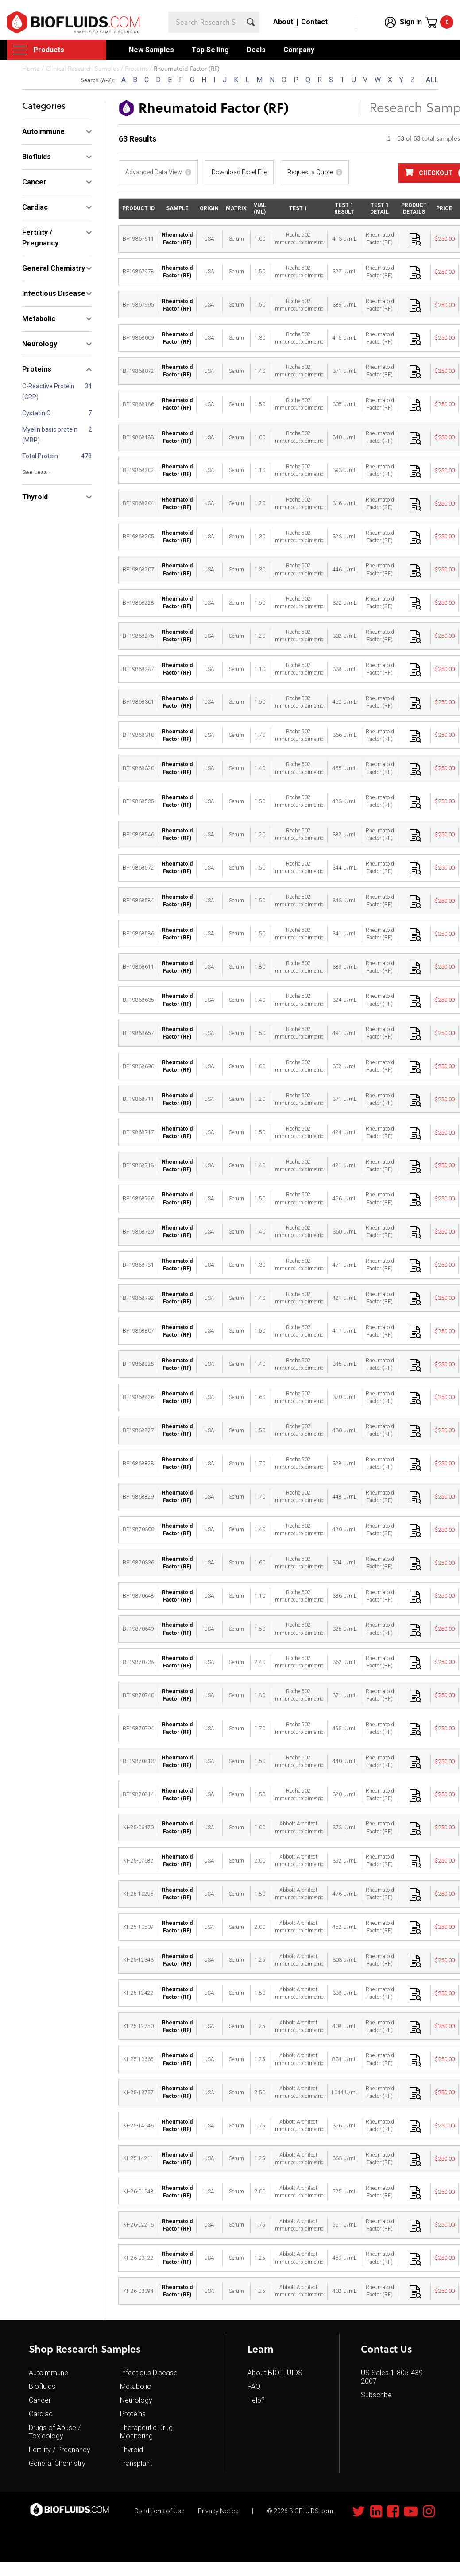 The width and height of the screenshot is (460, 2576). What do you see at coordinates (131, 2450) in the screenshot?
I see `Thyroid` at bounding box center [131, 2450].